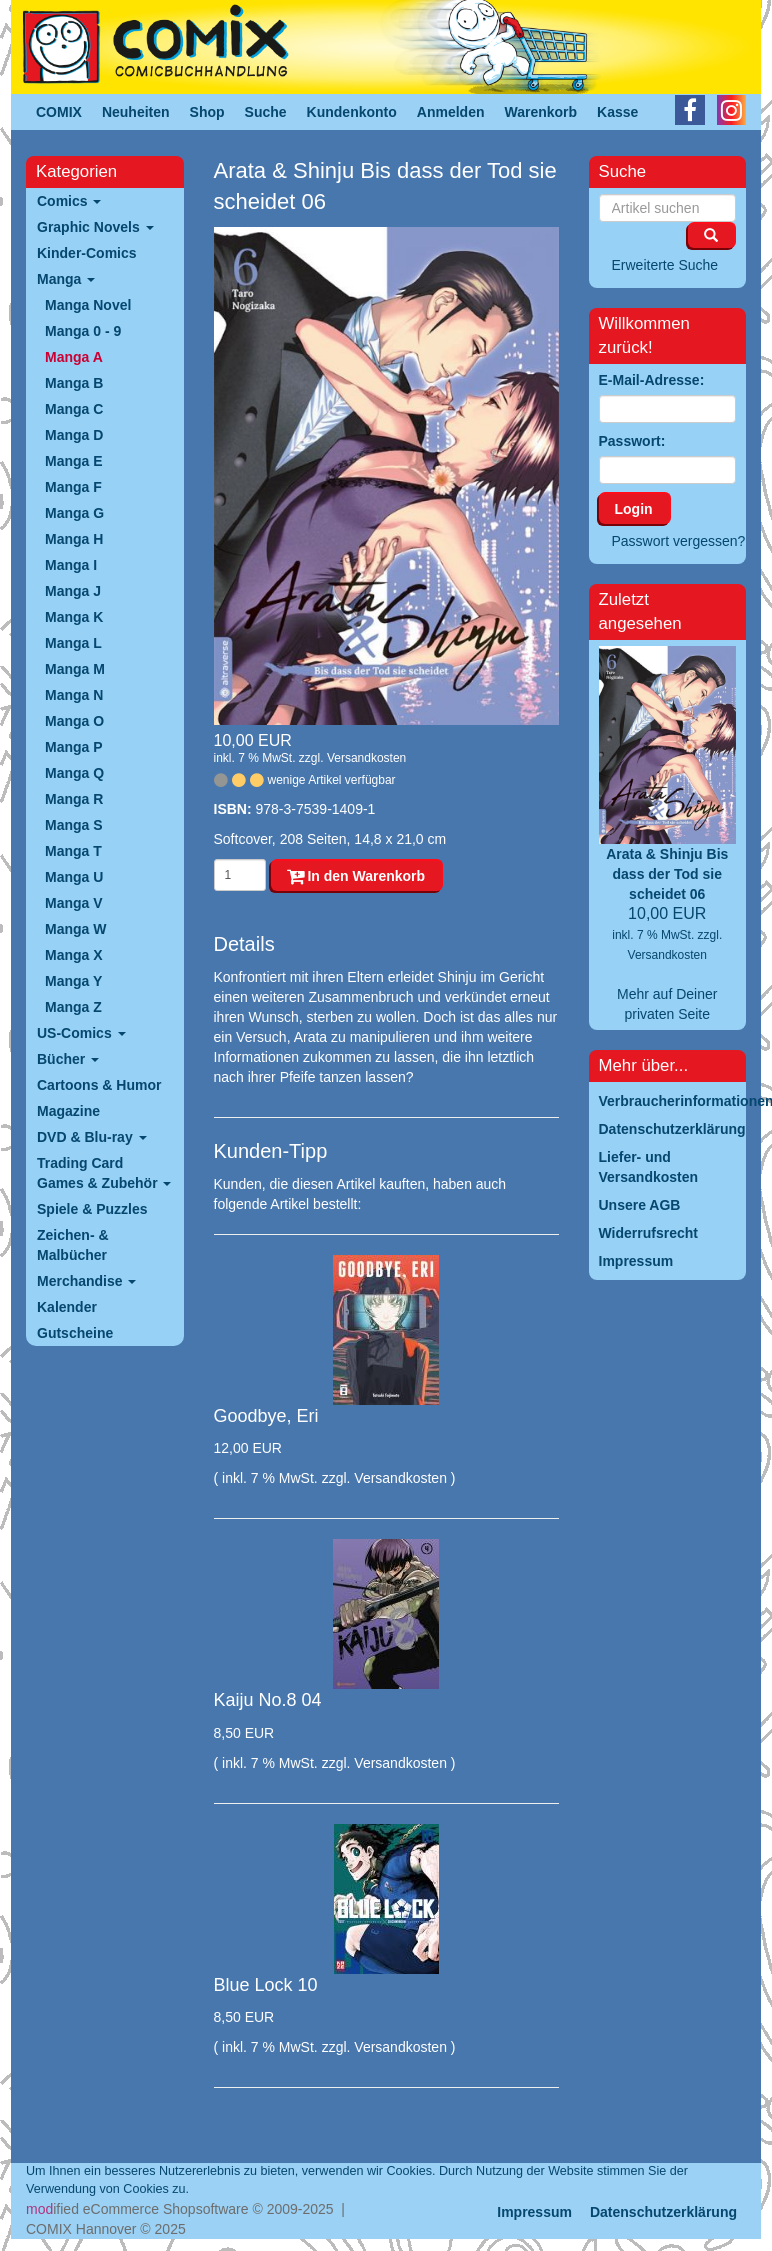  I want to click on Erweiterte Suche, so click(665, 265).